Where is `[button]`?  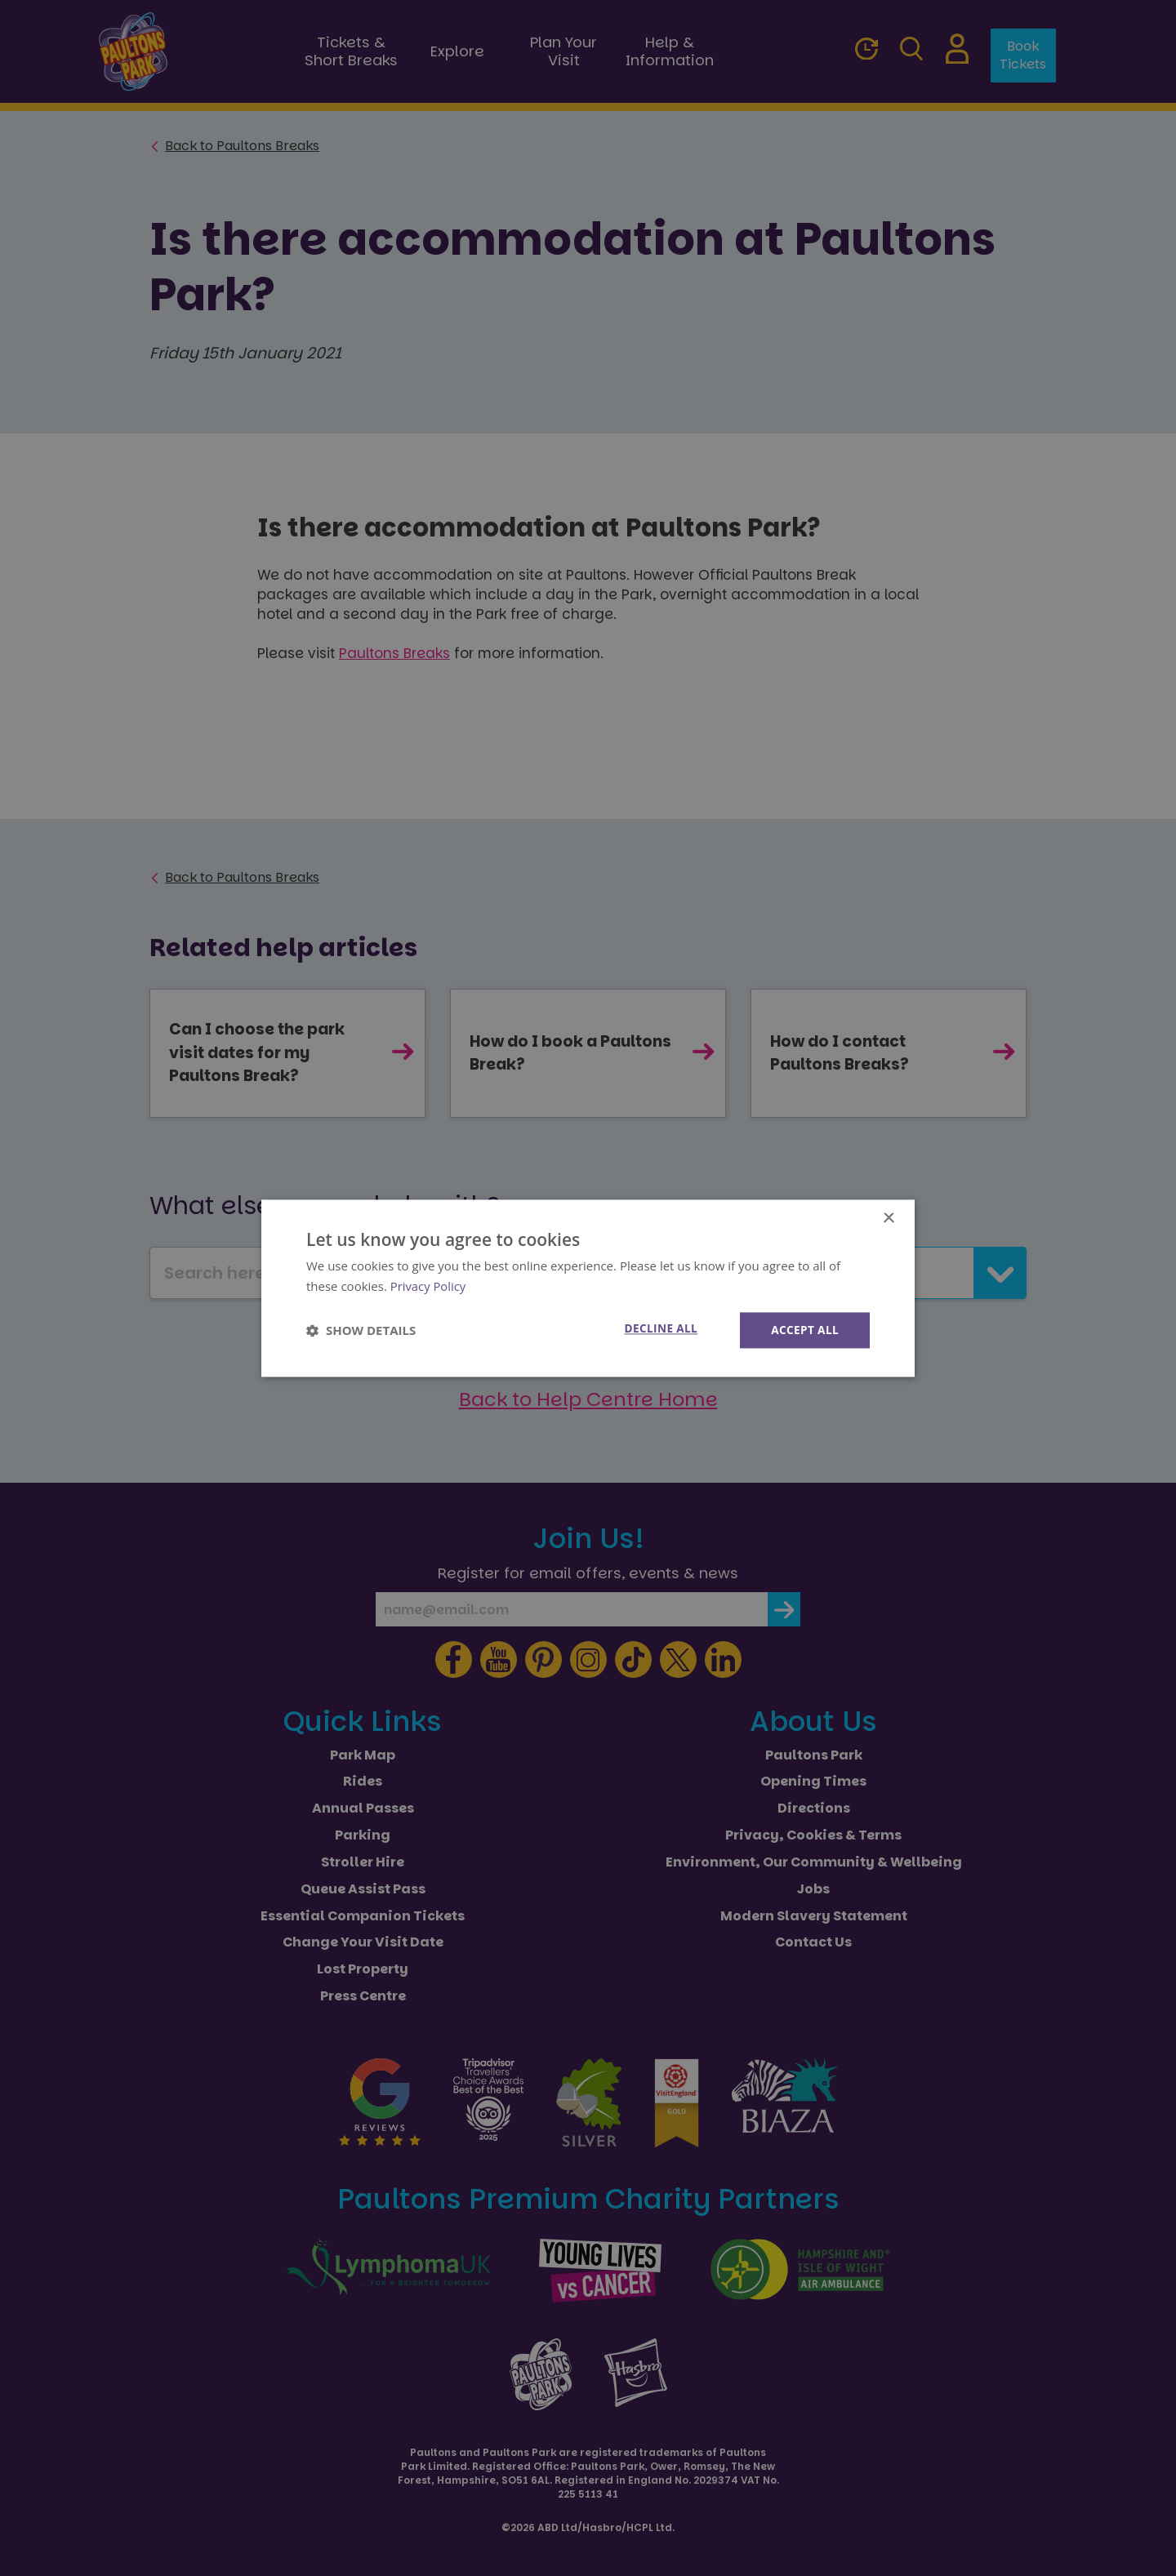 [button] is located at coordinates (361, 1330).